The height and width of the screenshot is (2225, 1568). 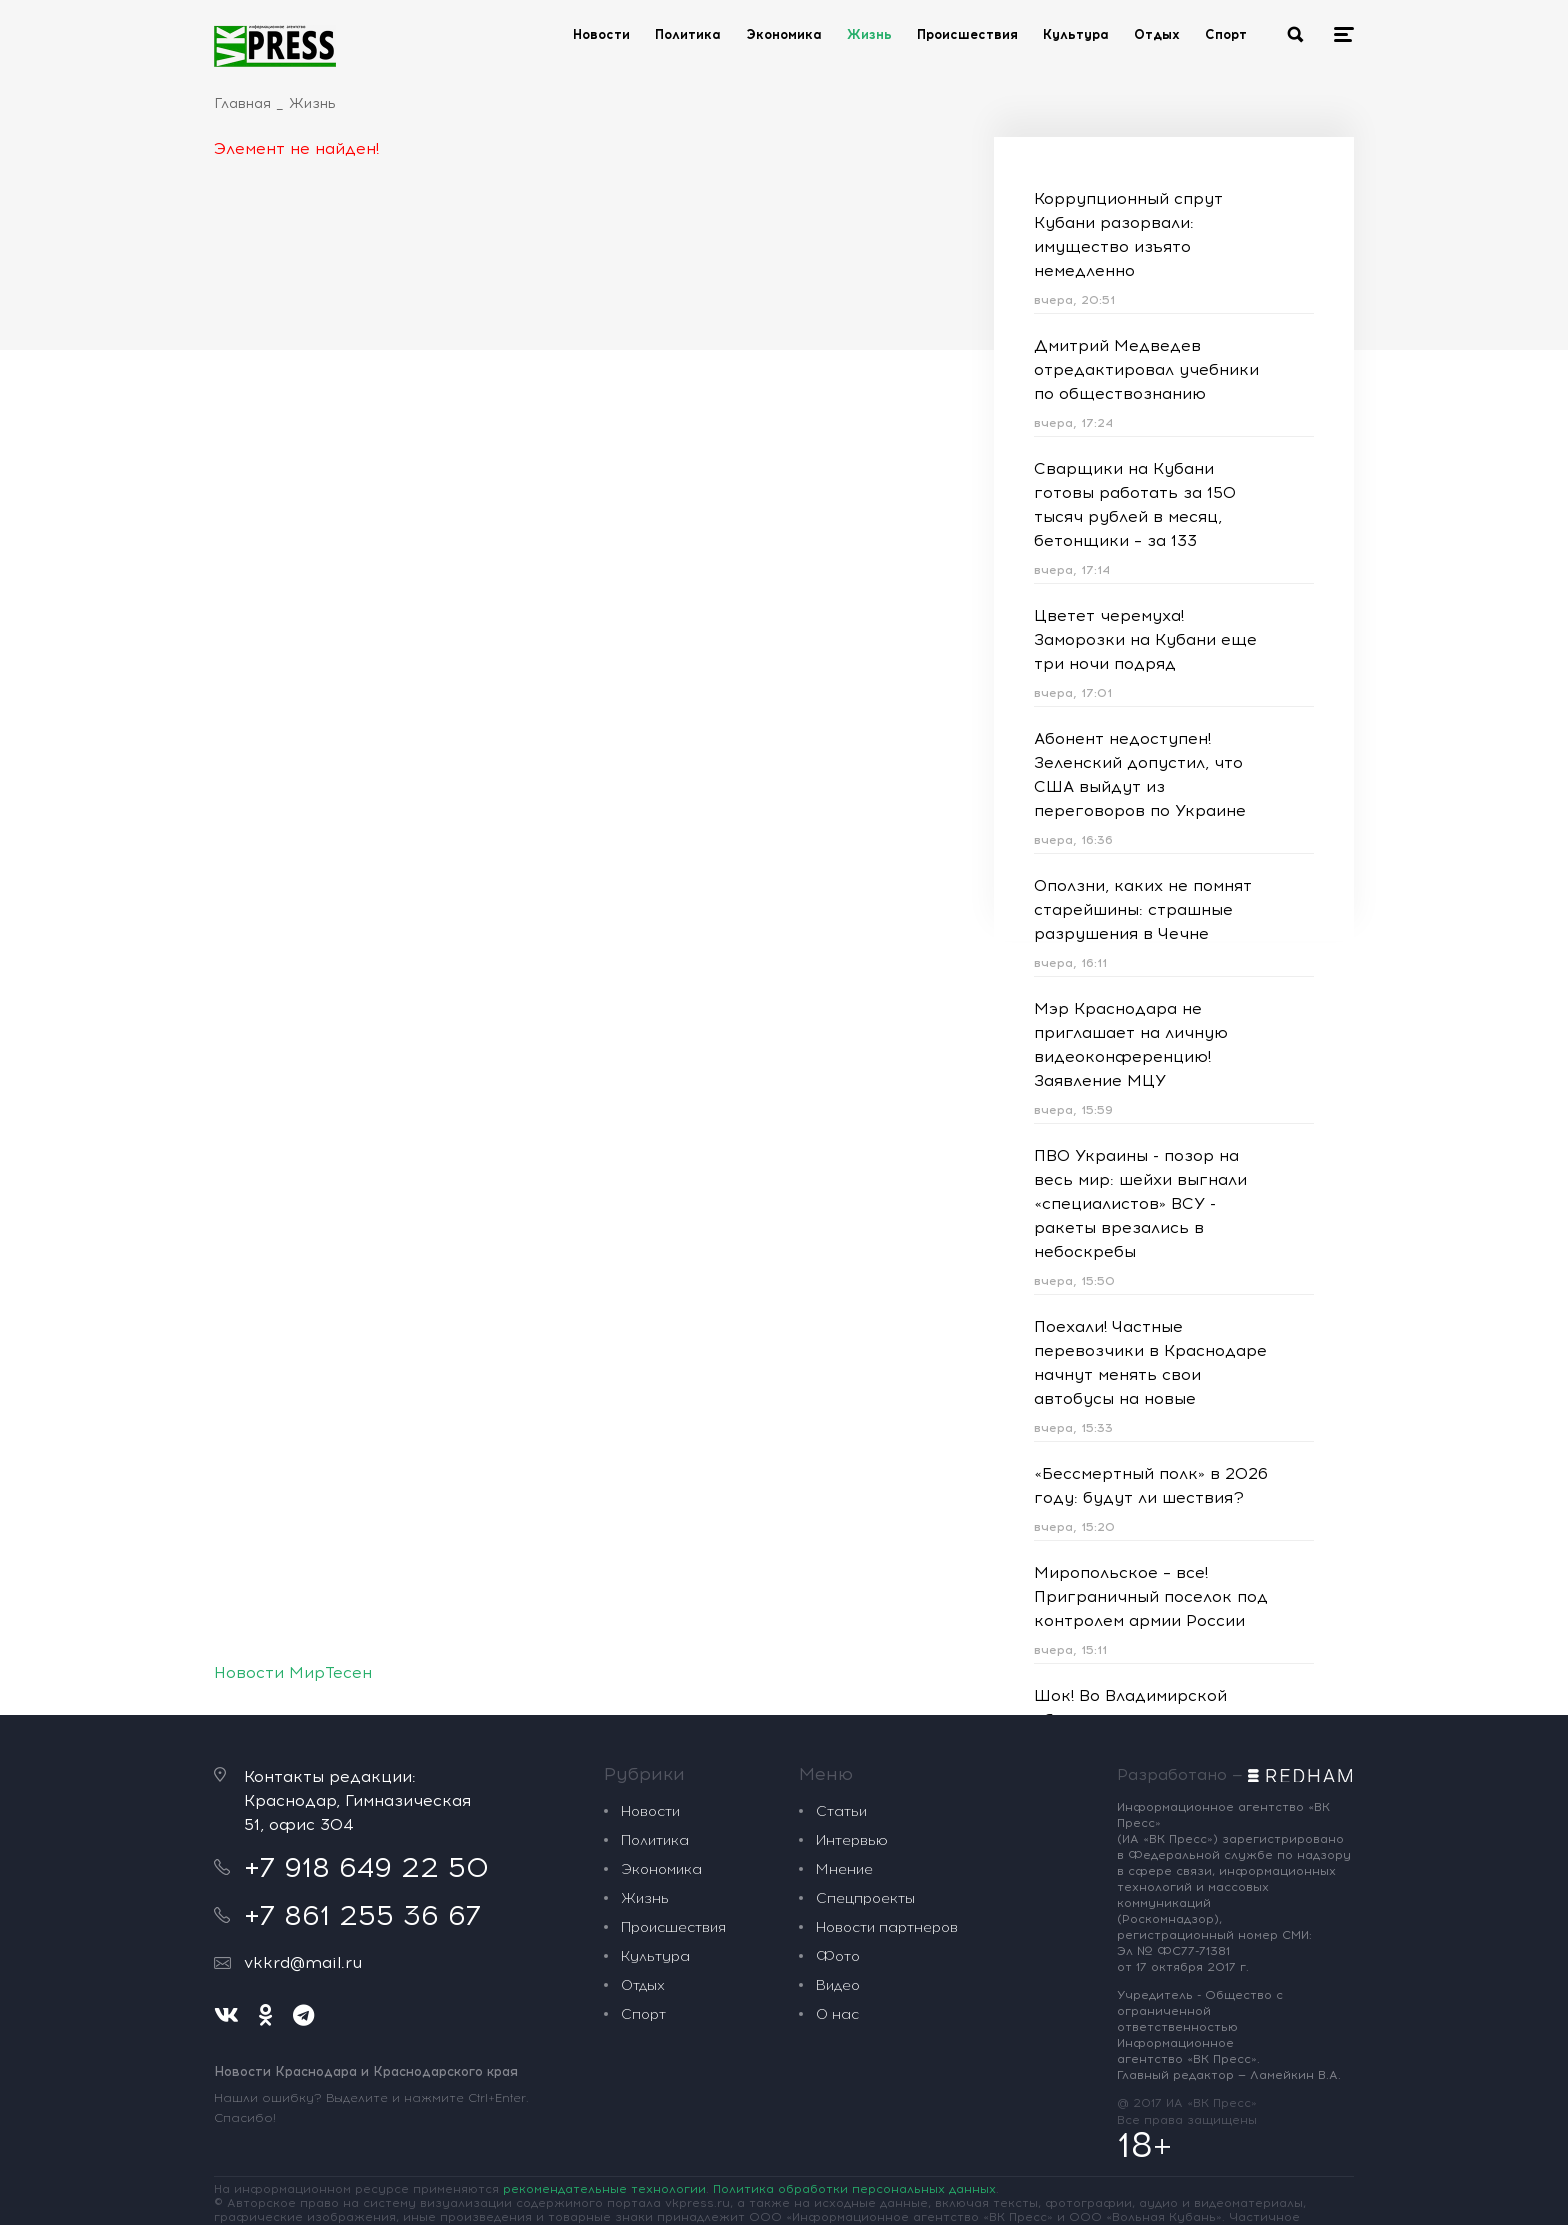 I want to click on Отдых, so click(x=1157, y=34).